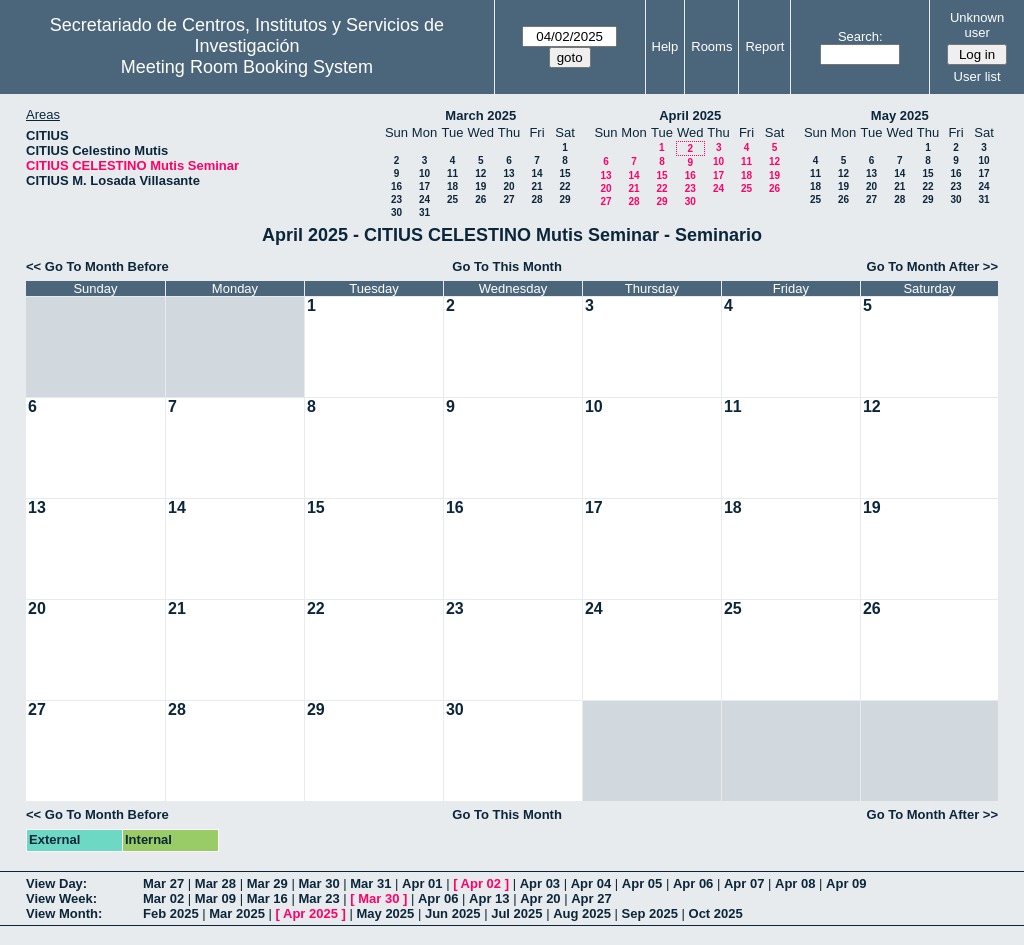  What do you see at coordinates (650, 913) in the screenshot?
I see `Sep 2025` at bounding box center [650, 913].